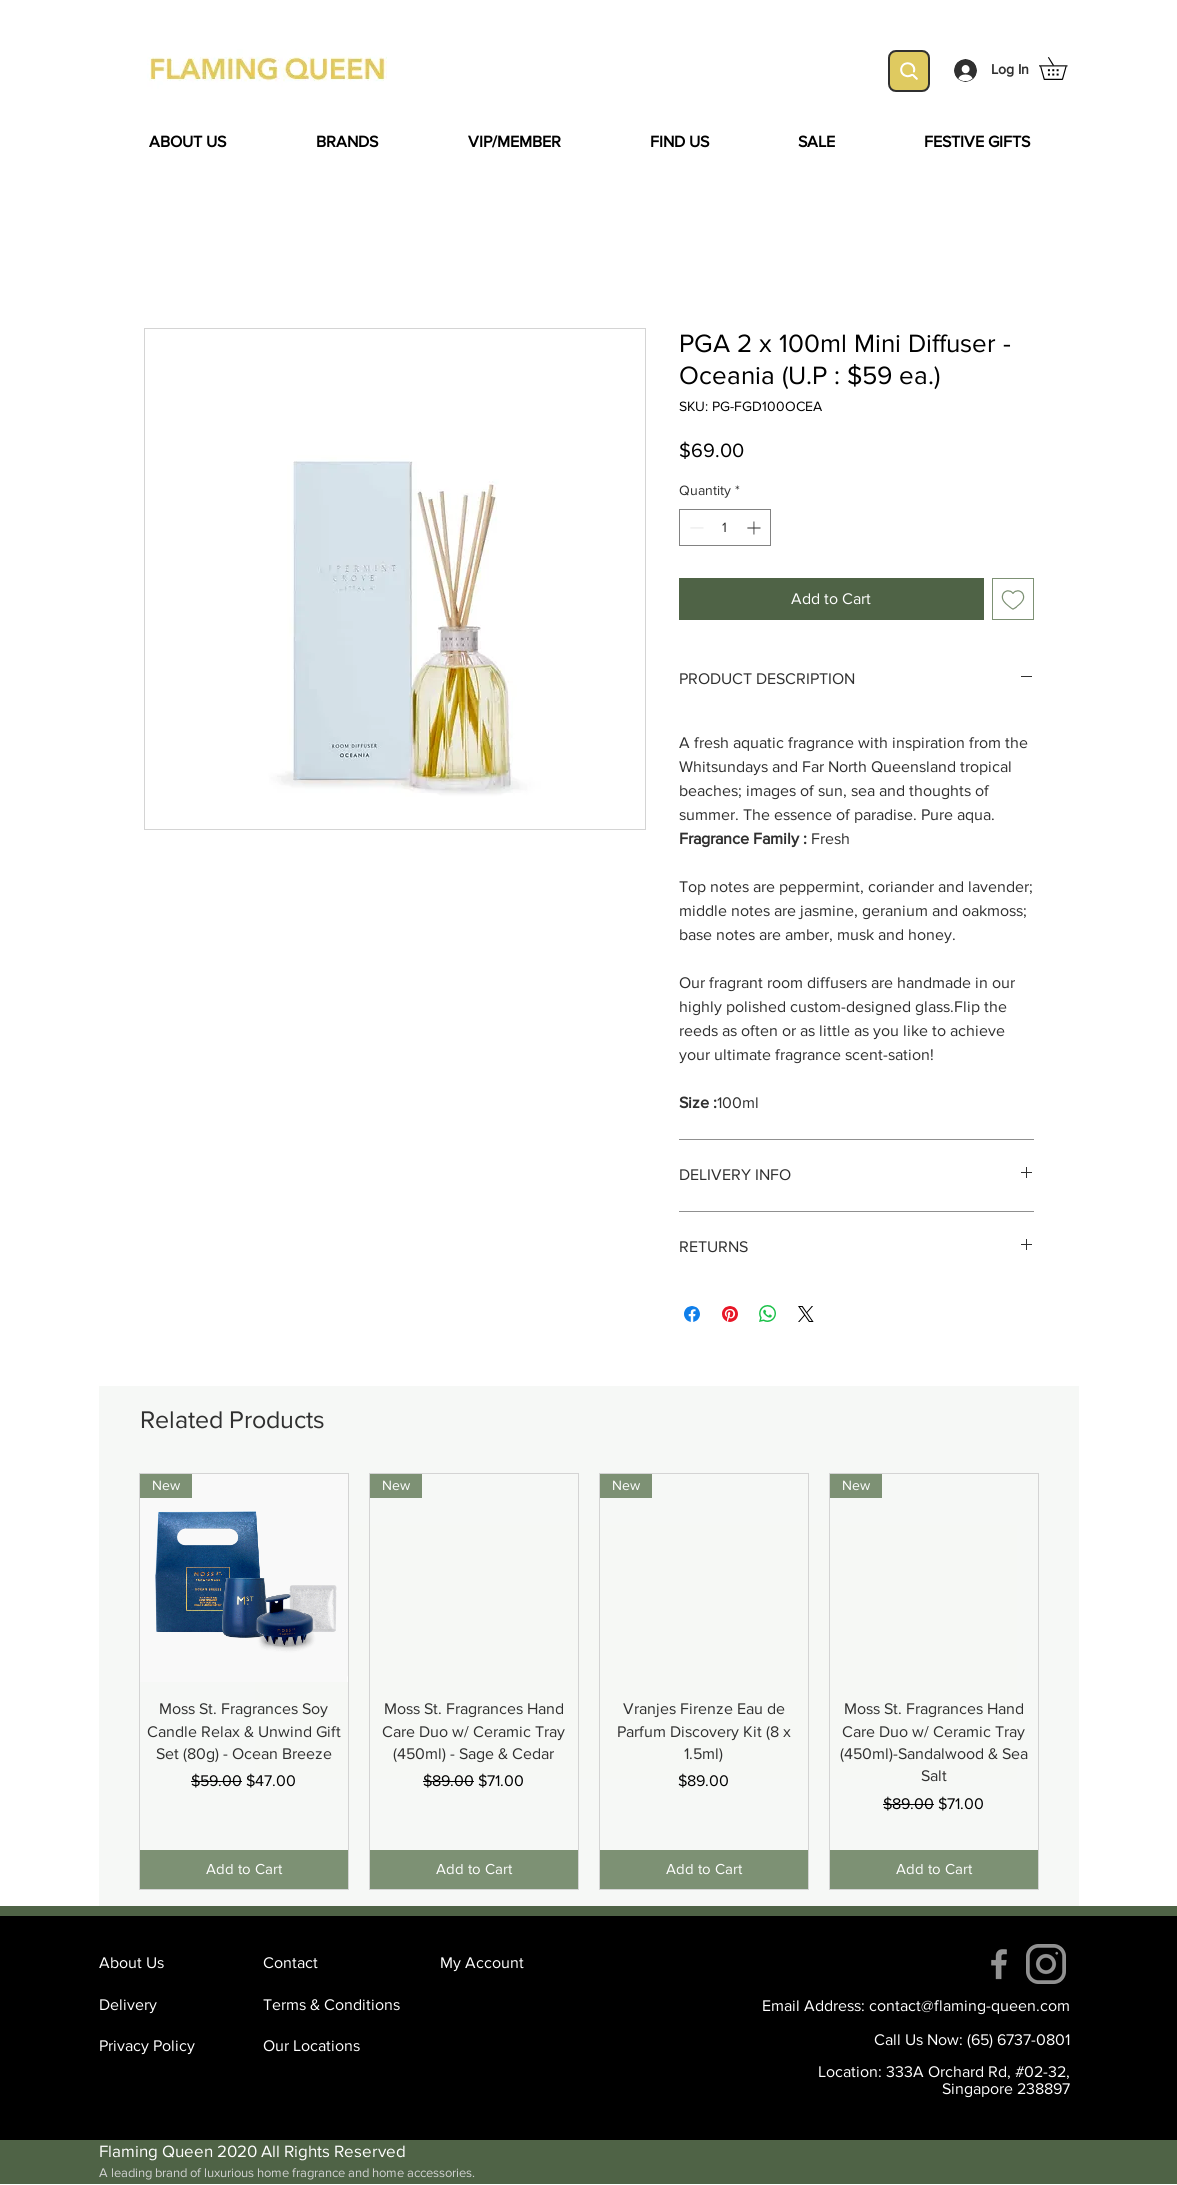  Describe the element at coordinates (694, 527) in the screenshot. I see `[Decrement]` at that location.